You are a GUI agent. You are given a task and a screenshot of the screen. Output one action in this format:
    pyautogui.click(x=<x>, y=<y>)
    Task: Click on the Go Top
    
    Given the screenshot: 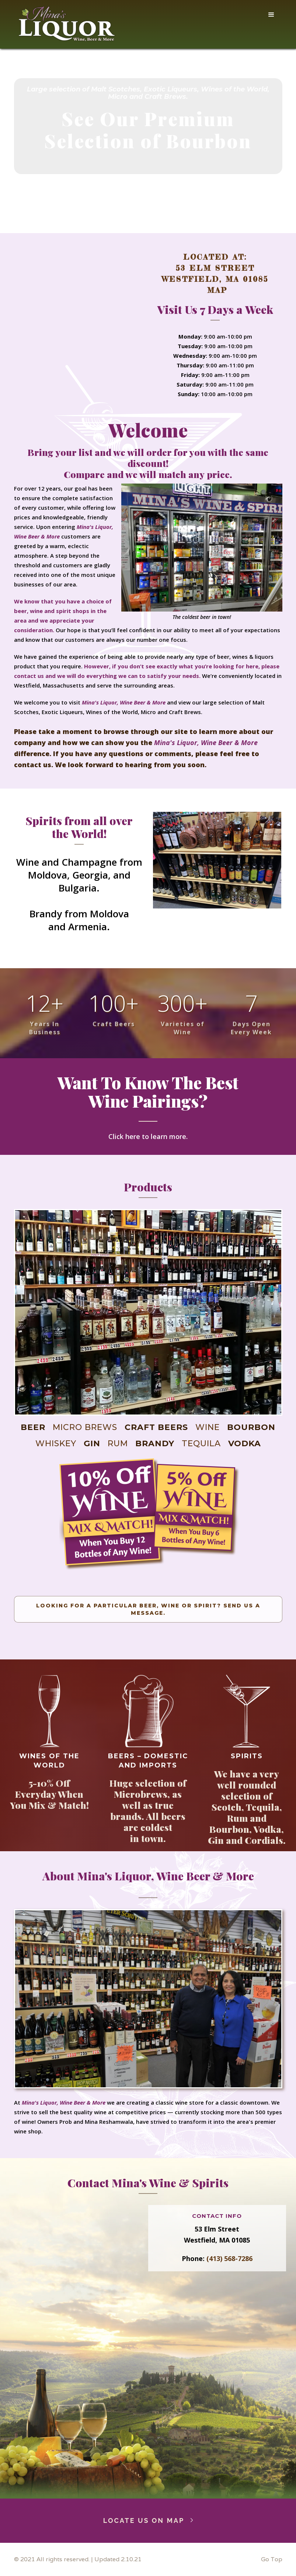 What is the action you would take?
    pyautogui.click(x=271, y=2559)
    